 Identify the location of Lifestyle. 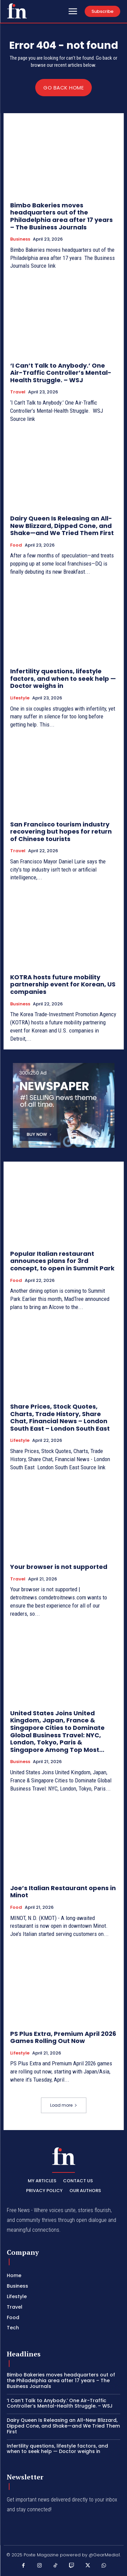
(19, 698).